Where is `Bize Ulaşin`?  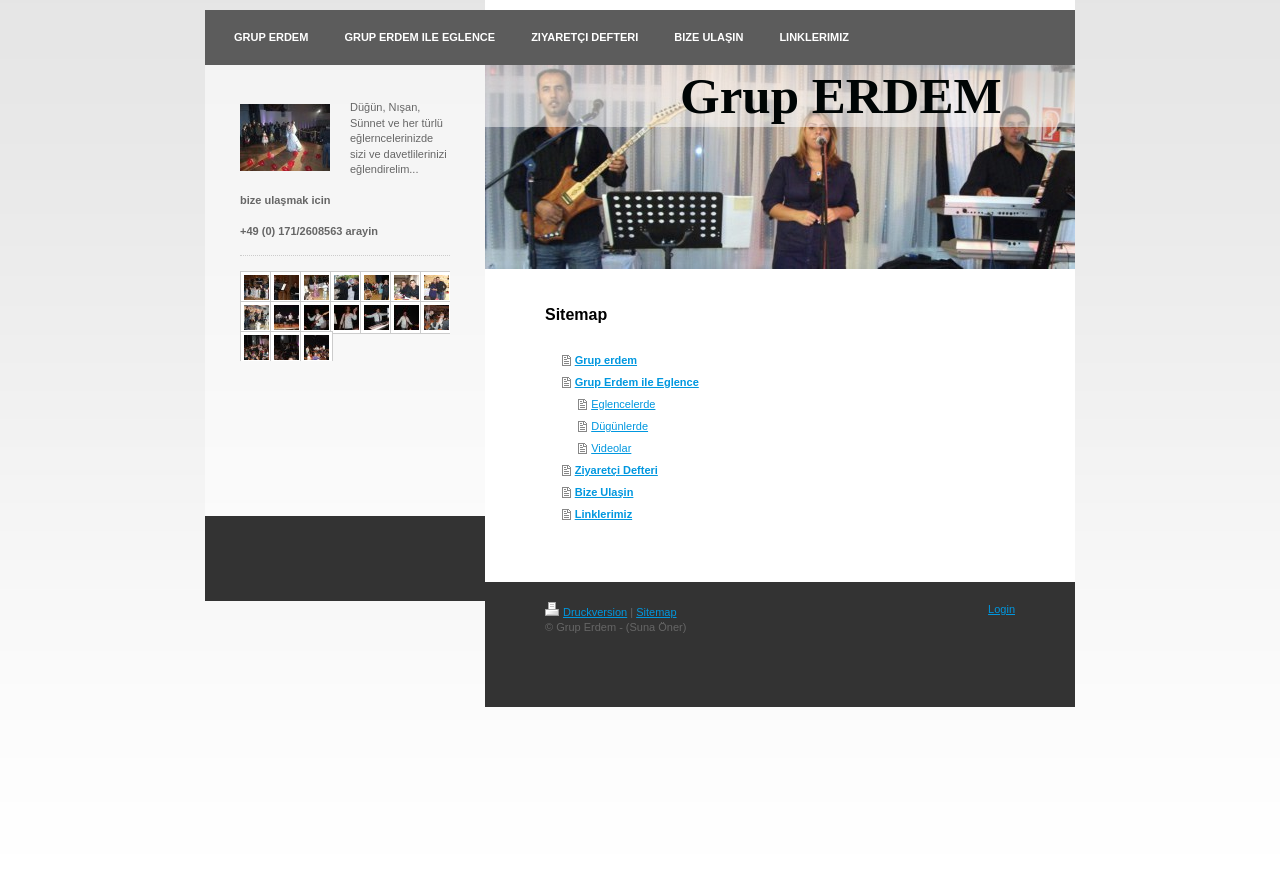 Bize Ulaşin is located at coordinates (604, 492).